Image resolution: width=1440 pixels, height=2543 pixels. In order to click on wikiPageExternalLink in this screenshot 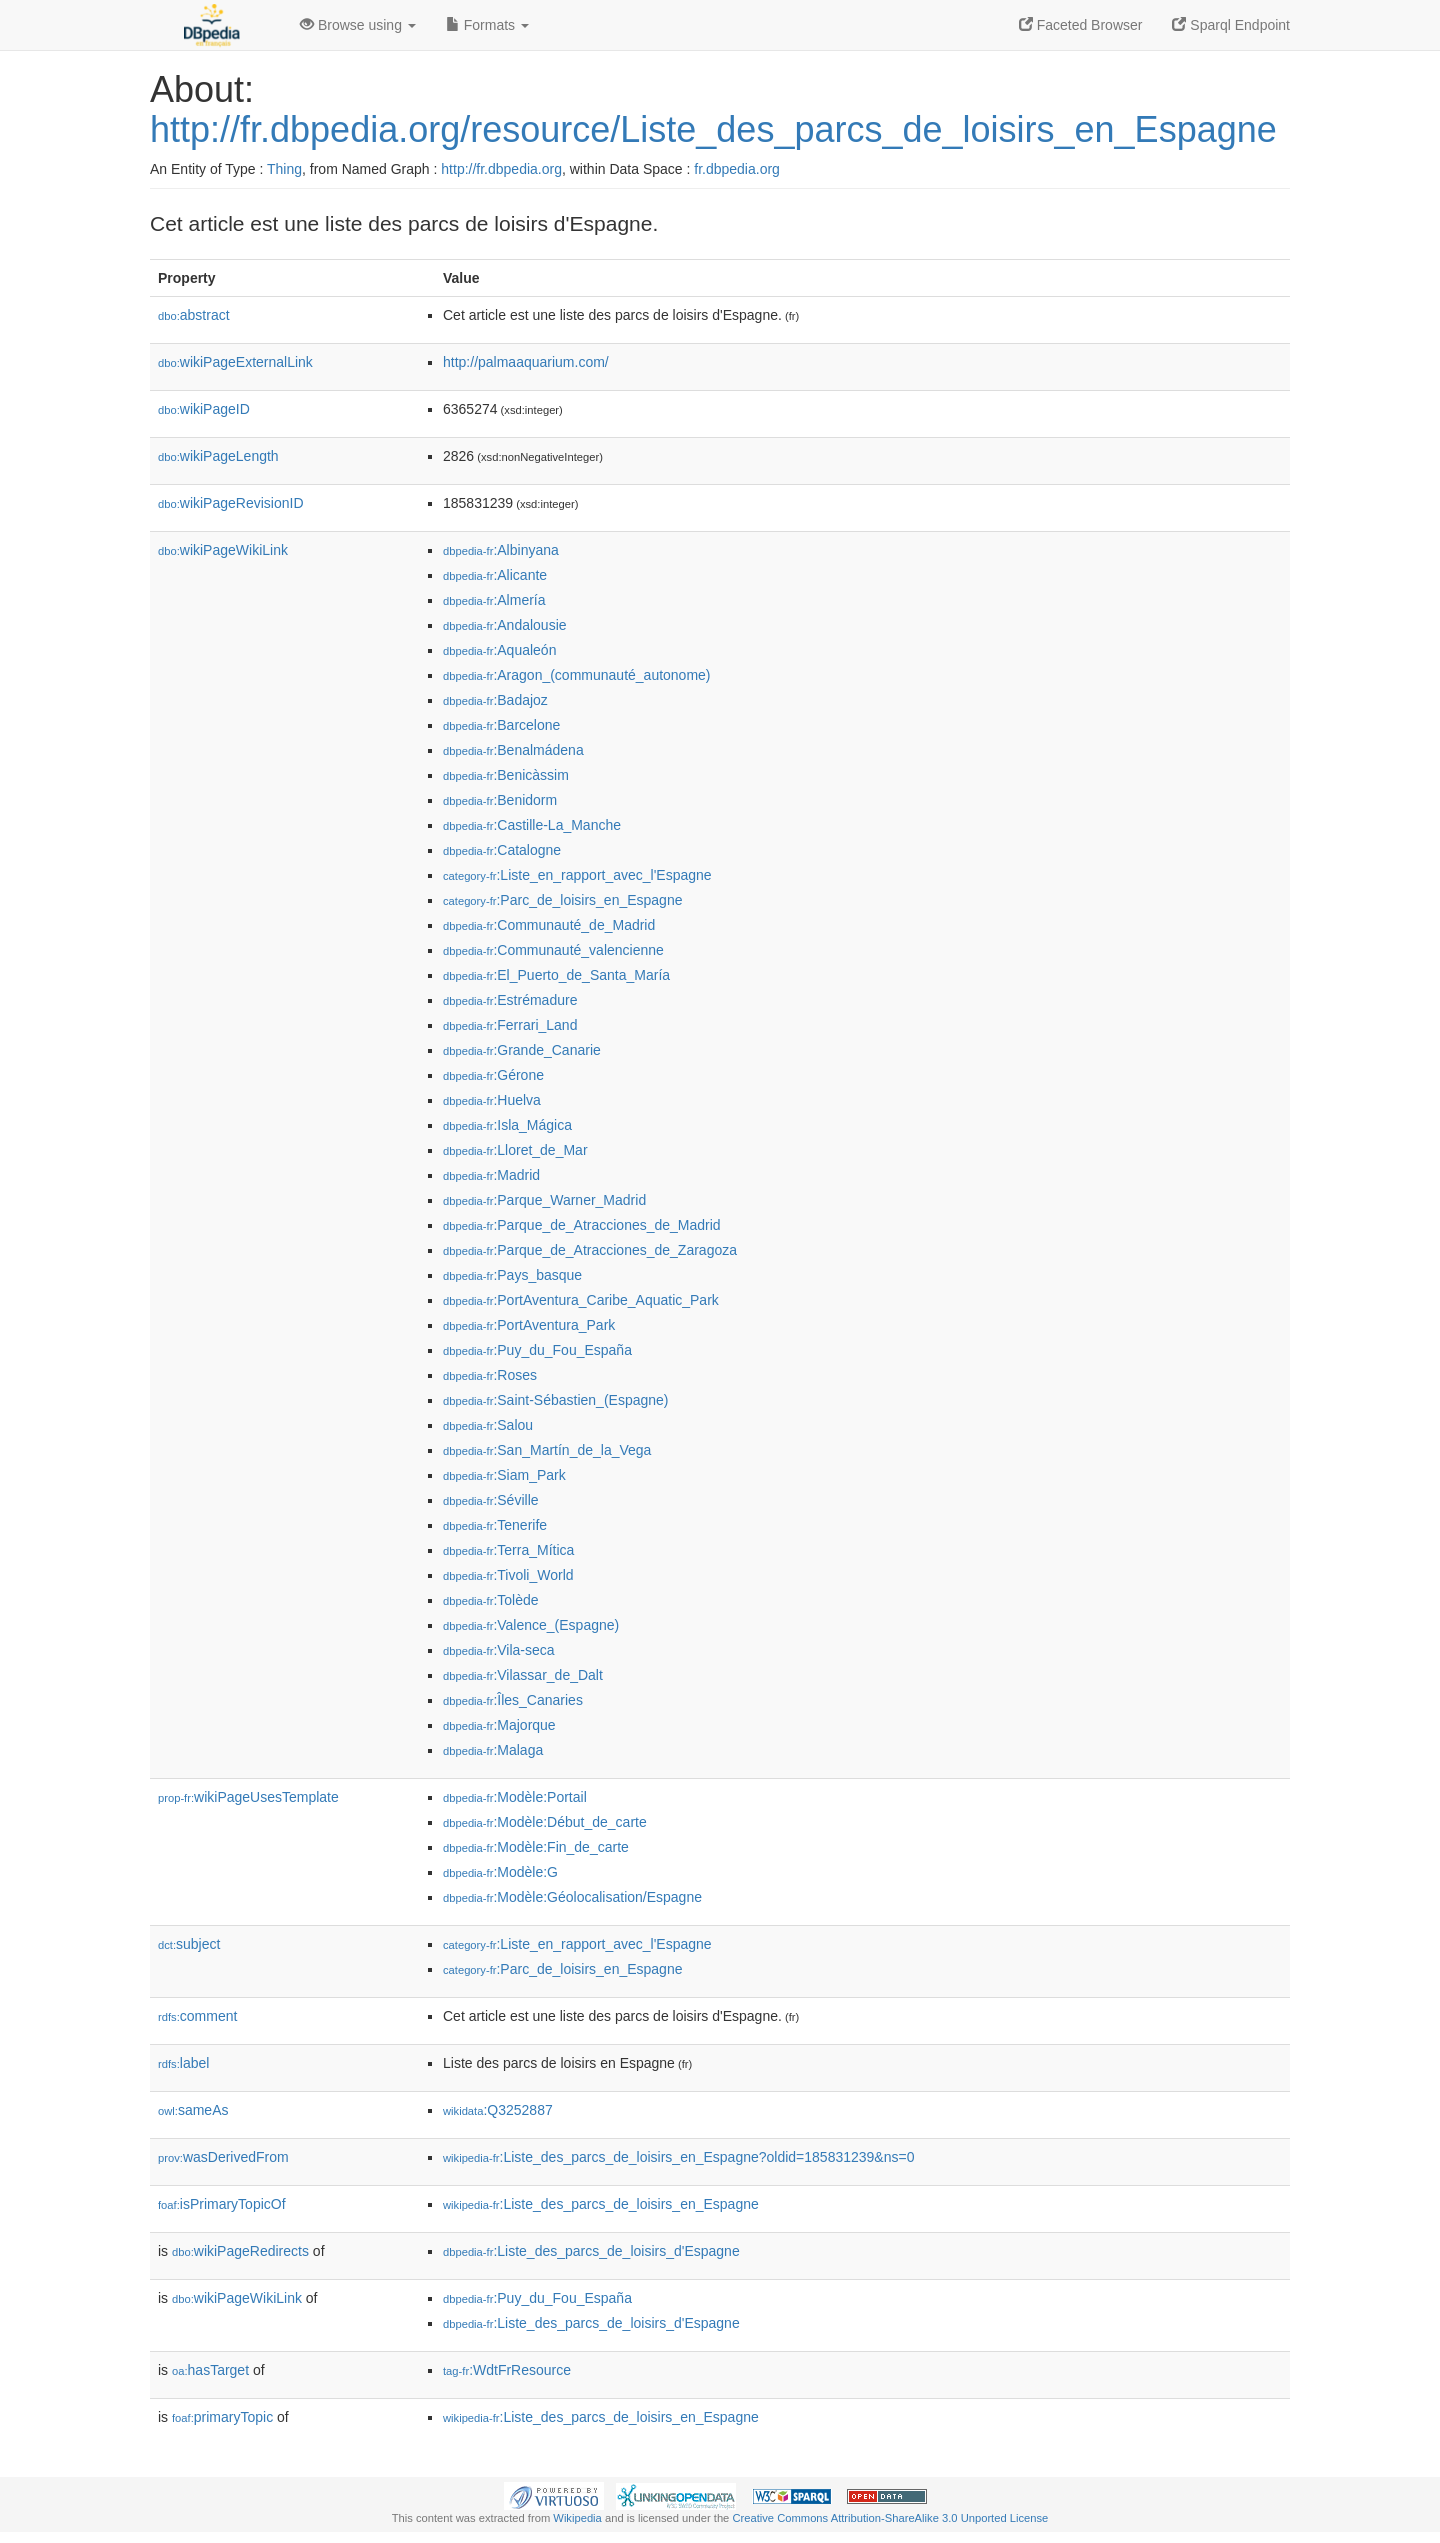, I will do `click(235, 362)`.